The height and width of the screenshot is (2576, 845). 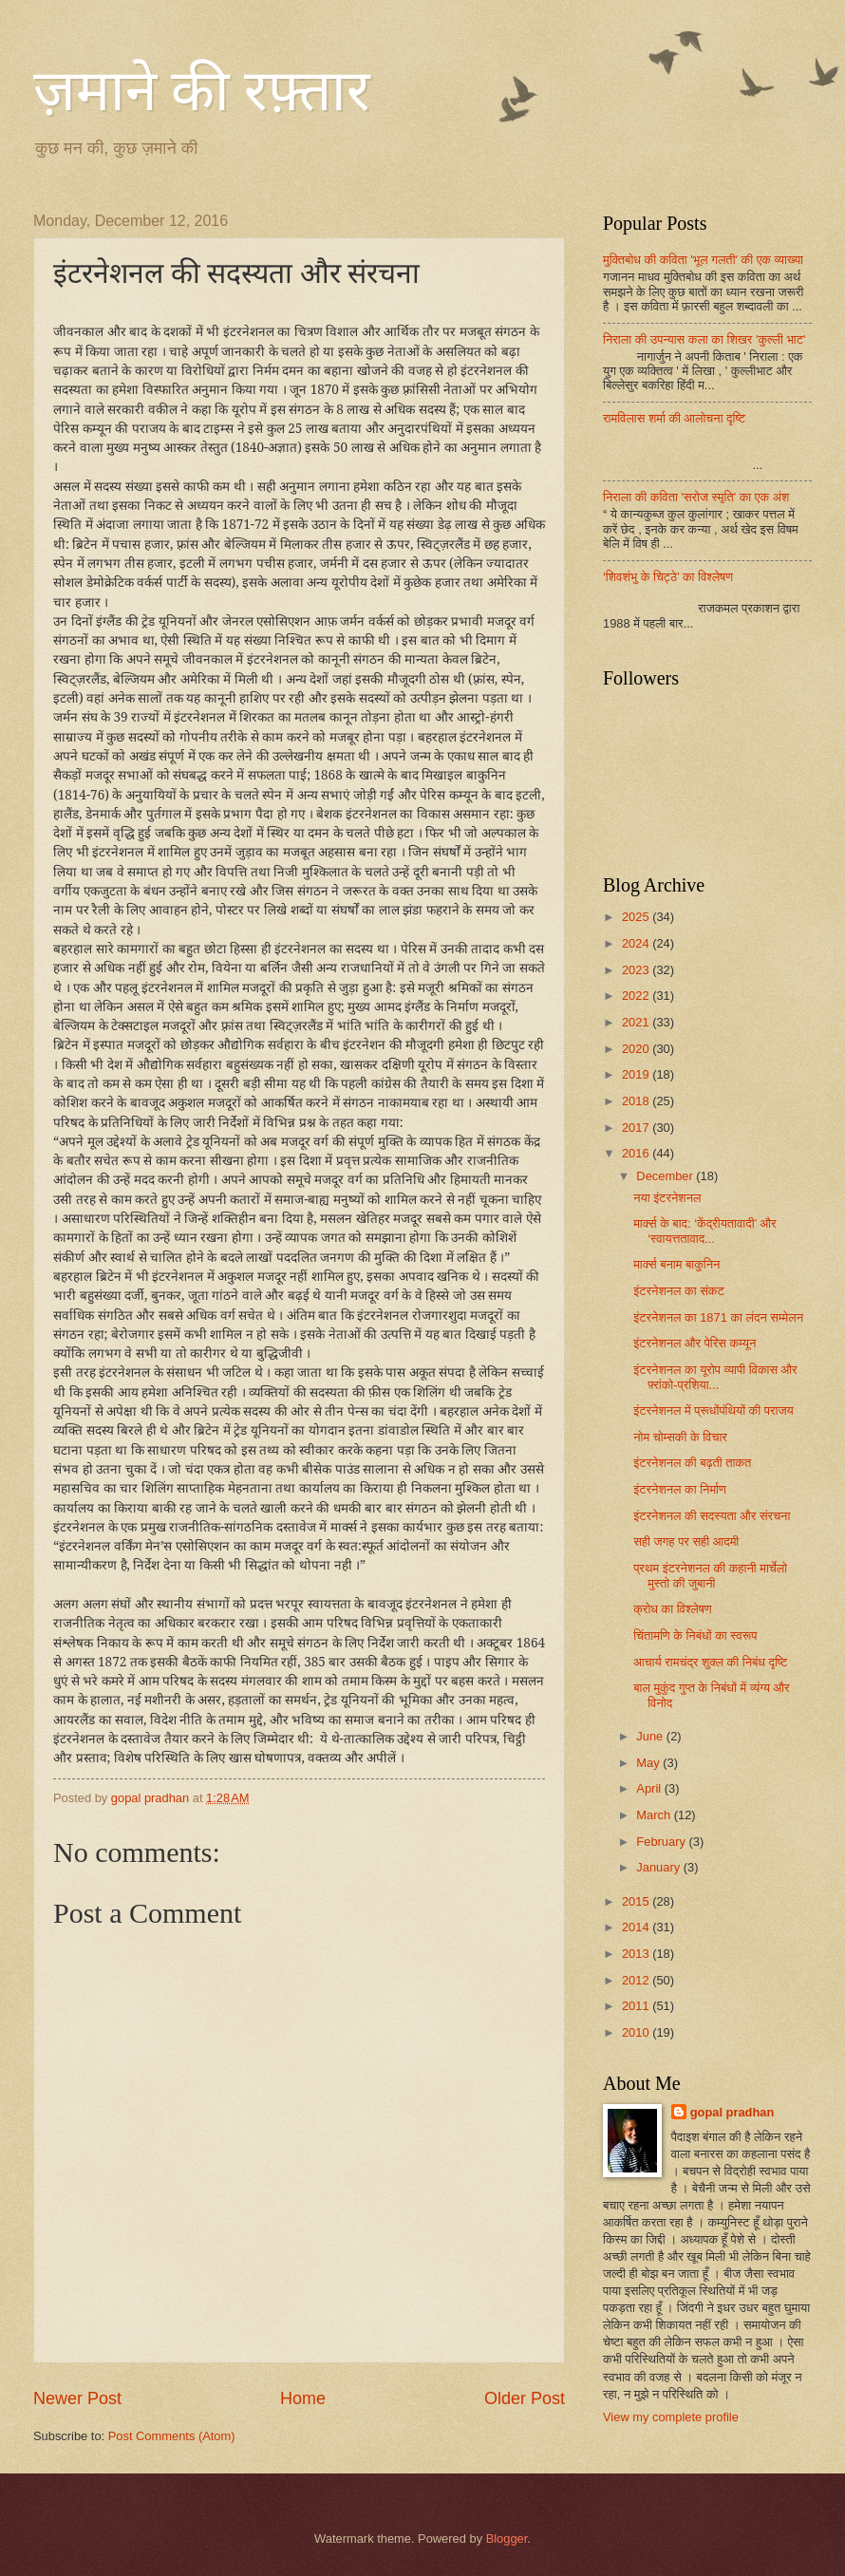 I want to click on Newer Post, so click(x=77, y=2398).